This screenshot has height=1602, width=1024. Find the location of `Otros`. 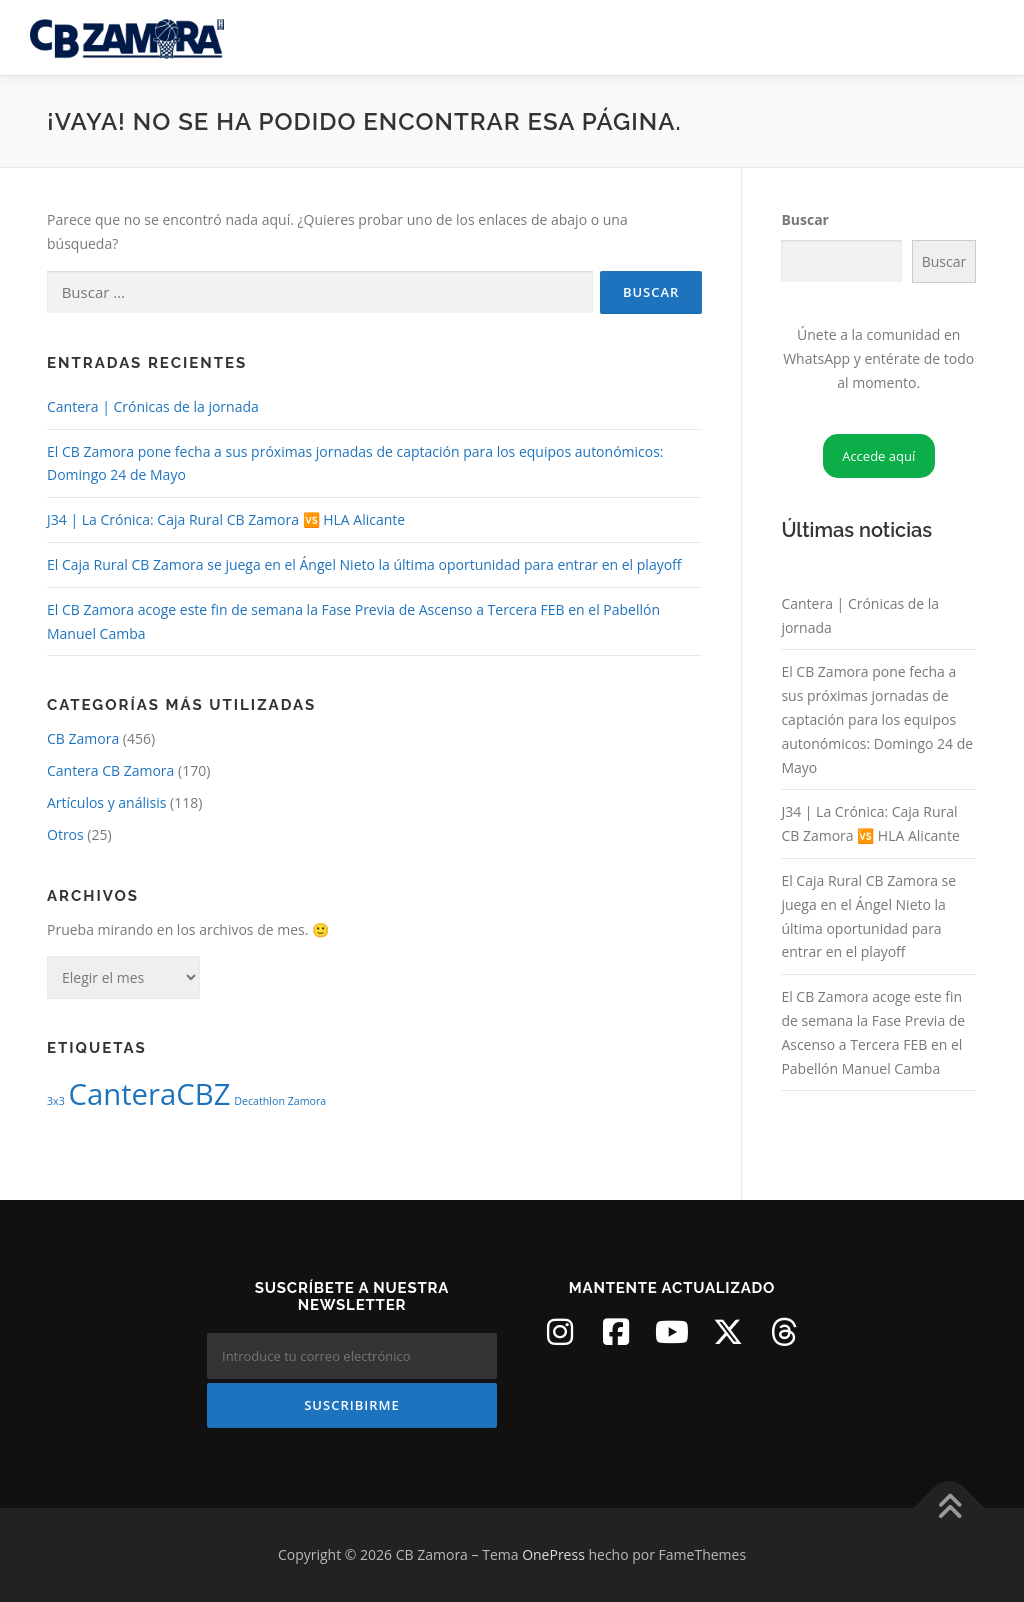

Otros is located at coordinates (65, 834).